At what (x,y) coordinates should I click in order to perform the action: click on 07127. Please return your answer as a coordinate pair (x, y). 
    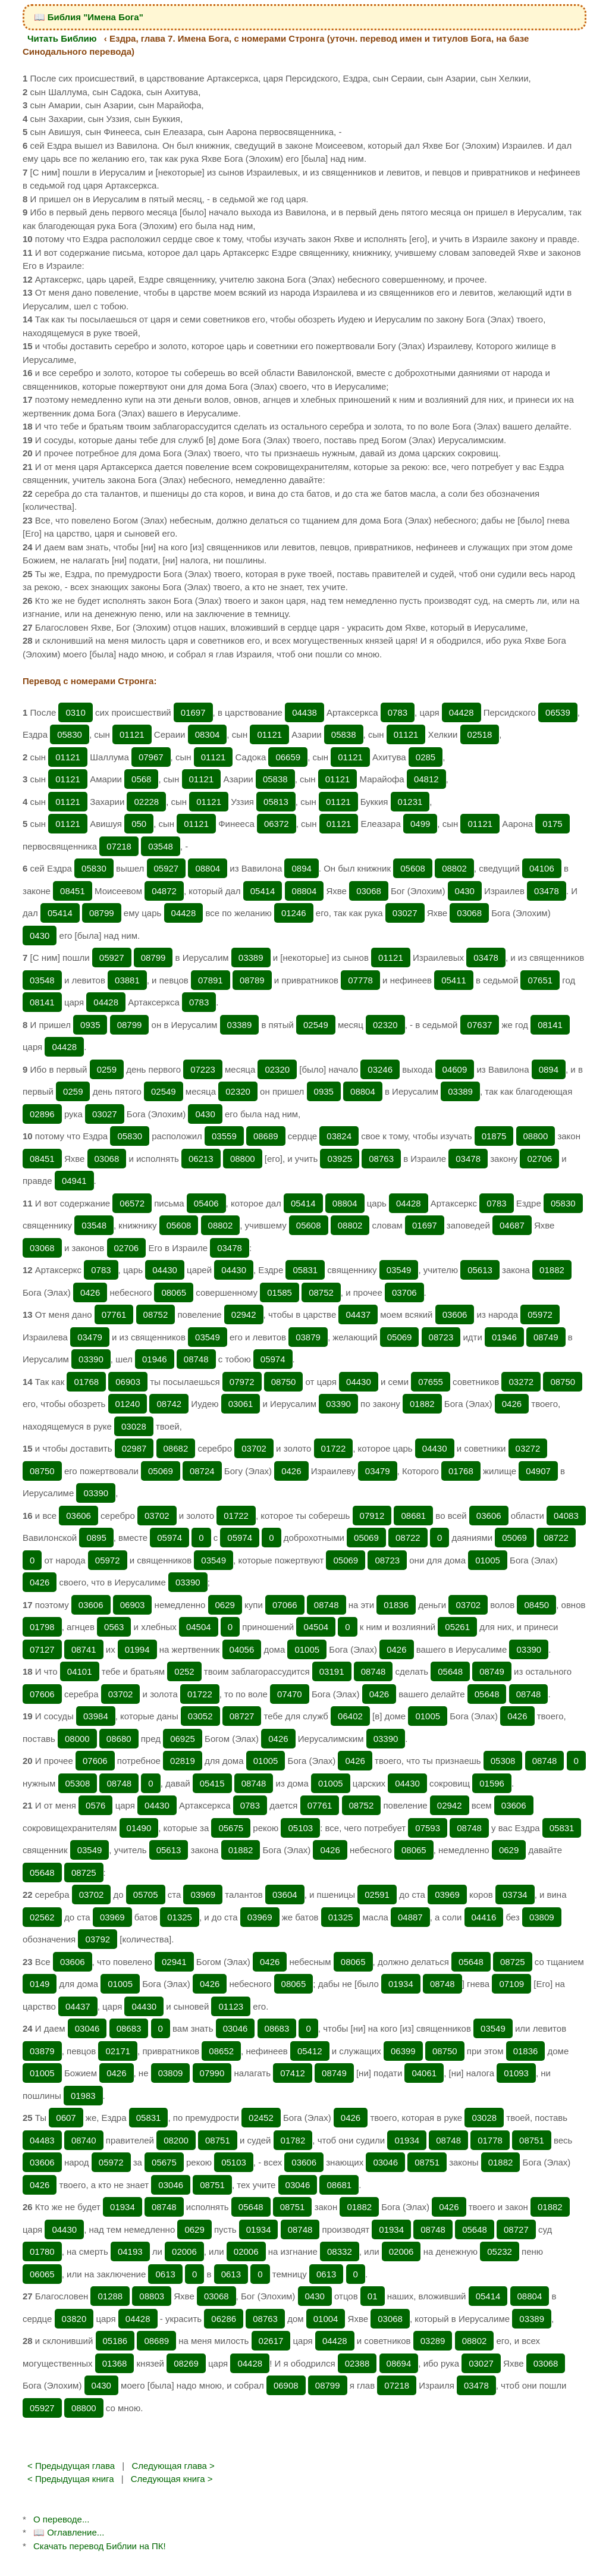
    Looking at the image, I should click on (42, 1649).